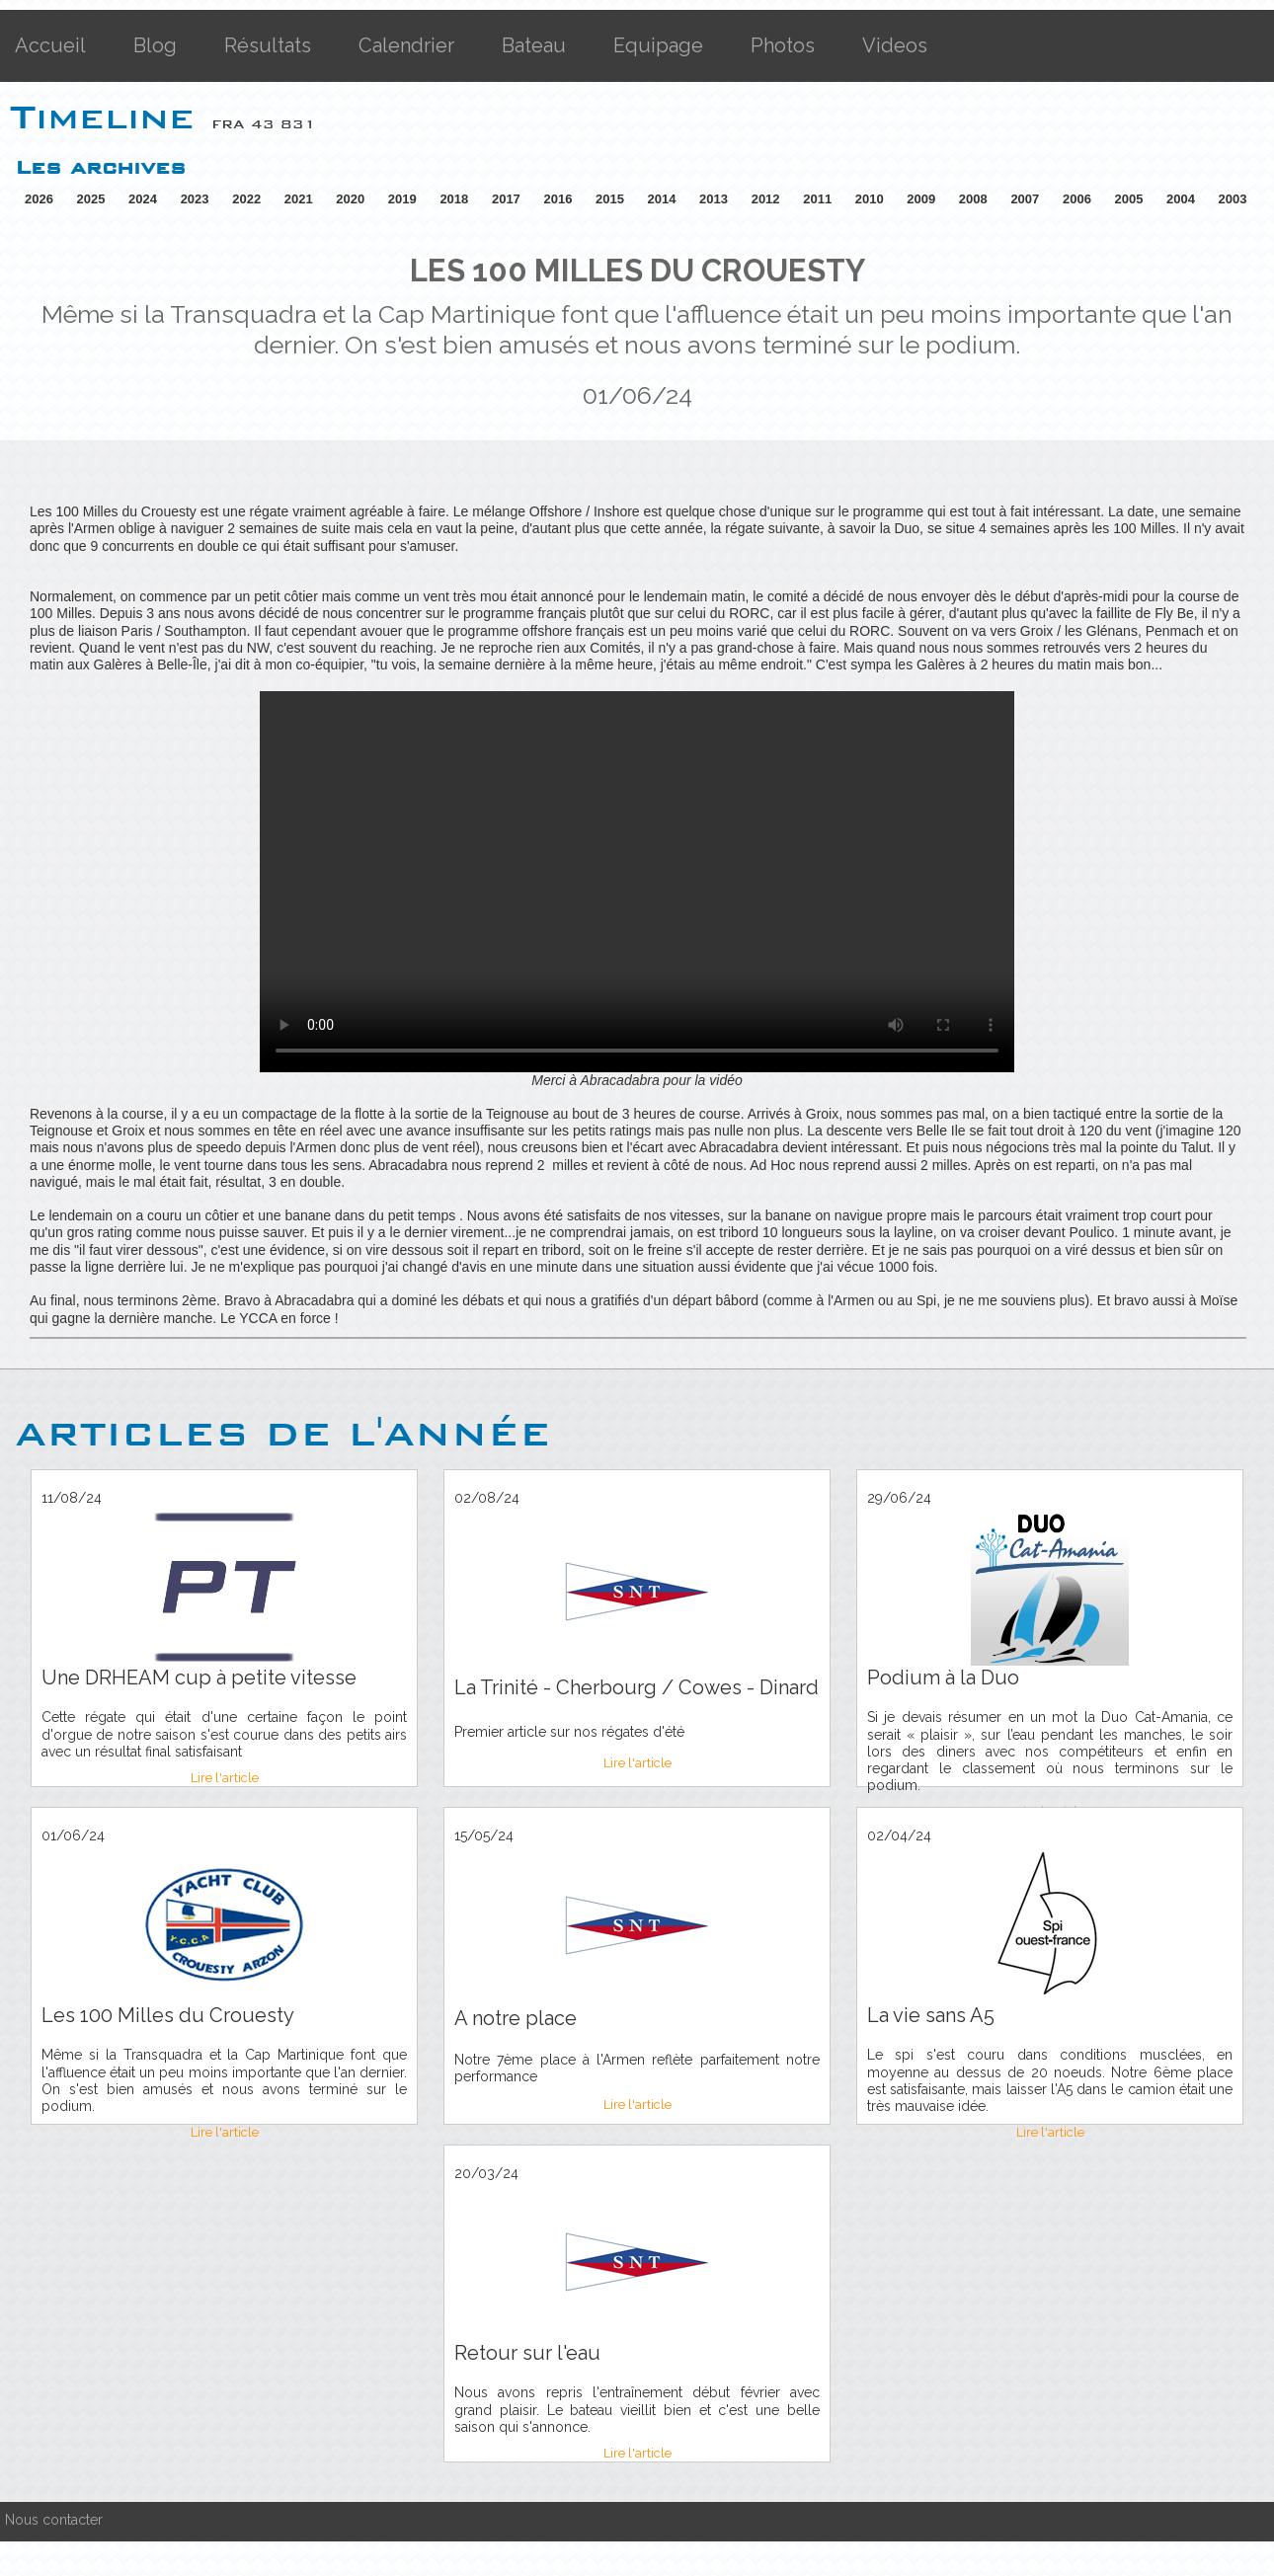 The width and height of the screenshot is (1274, 2576). Describe the element at coordinates (1233, 199) in the screenshot. I see `2003 [button]` at that location.